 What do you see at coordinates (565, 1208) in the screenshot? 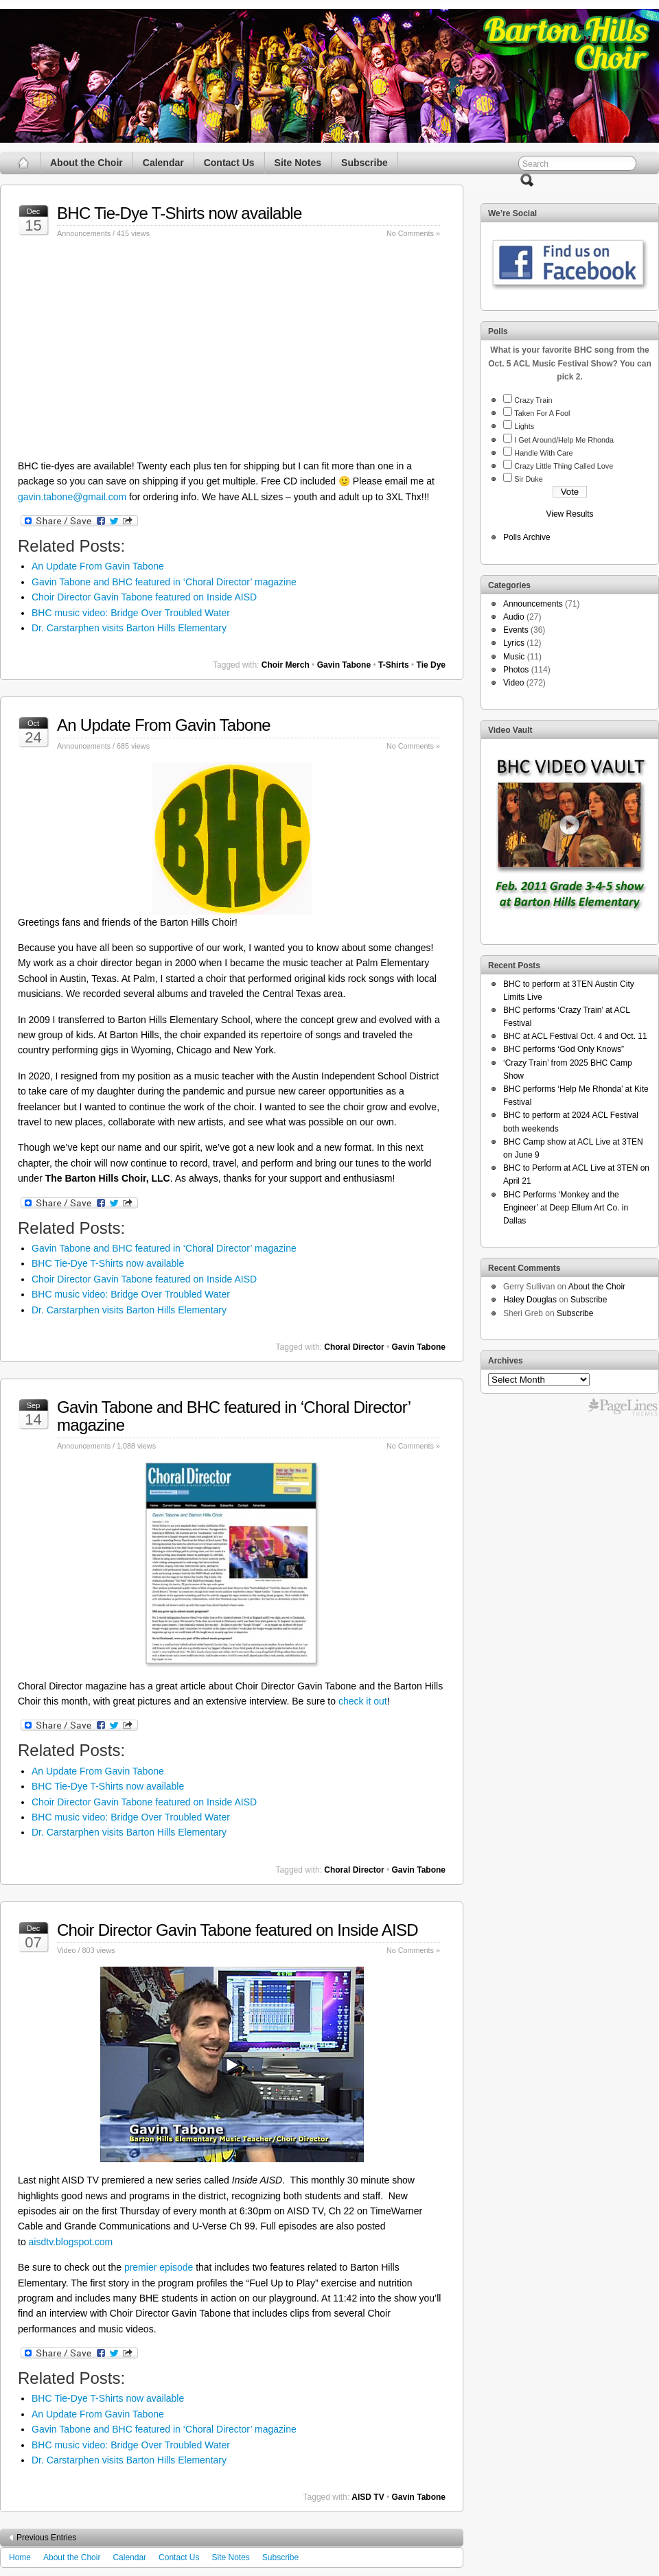
I see `BHC Performs ‘Monkey and the Engineer’ at Deep Ellum Art Co. in Dallas` at bounding box center [565, 1208].